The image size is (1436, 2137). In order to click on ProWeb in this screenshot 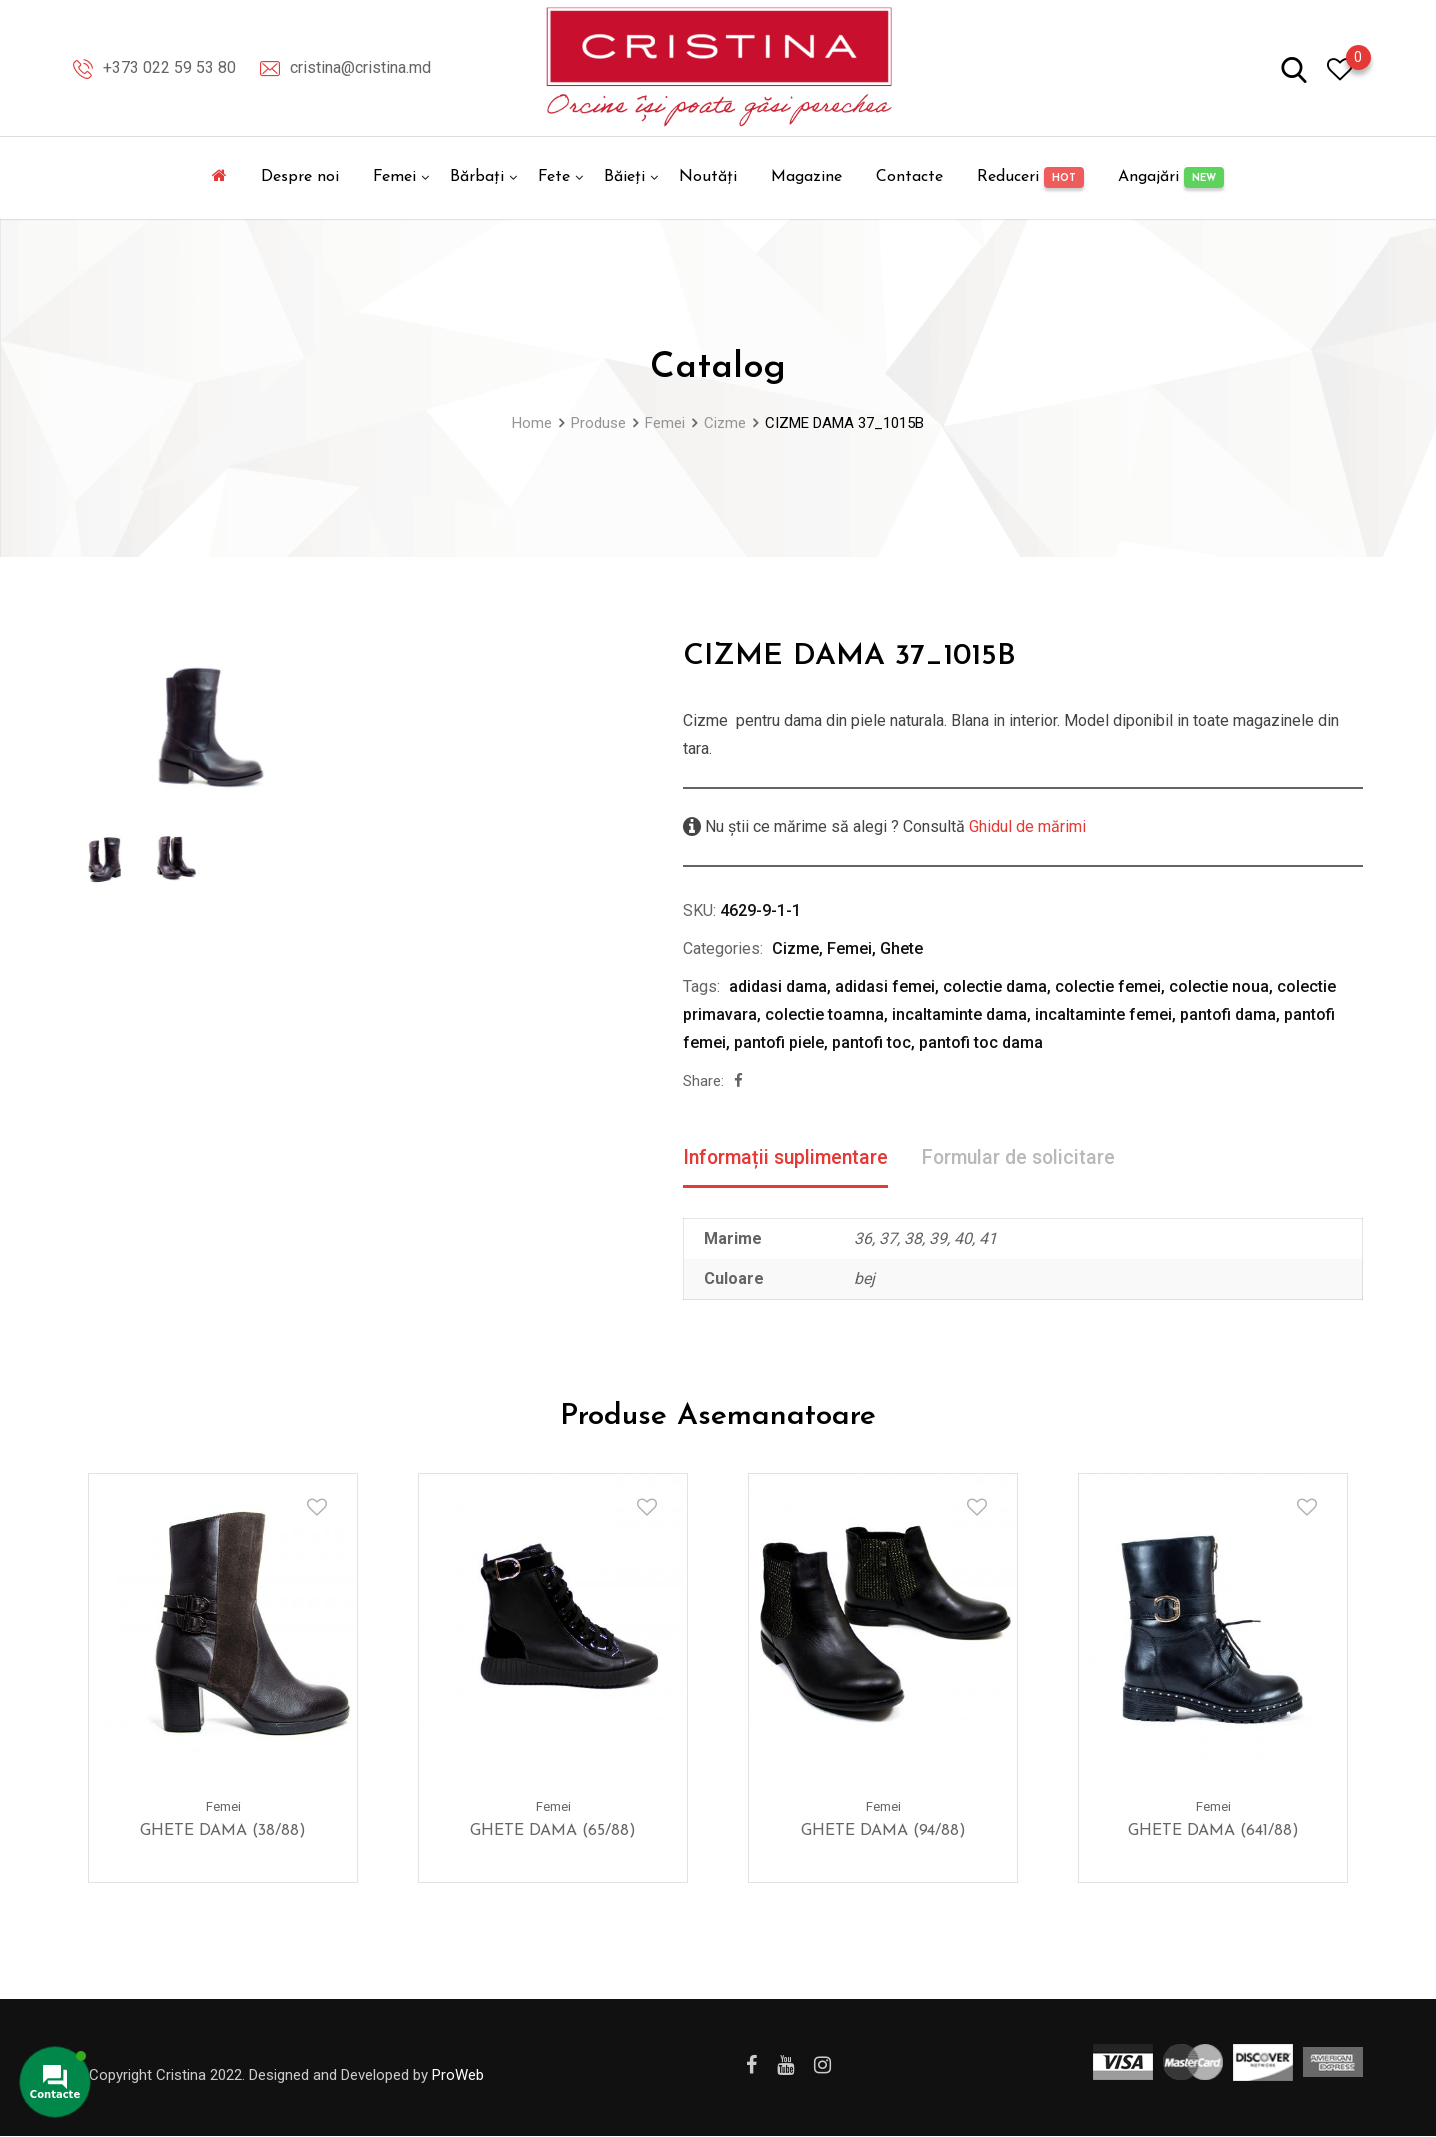, I will do `click(458, 2075)`.